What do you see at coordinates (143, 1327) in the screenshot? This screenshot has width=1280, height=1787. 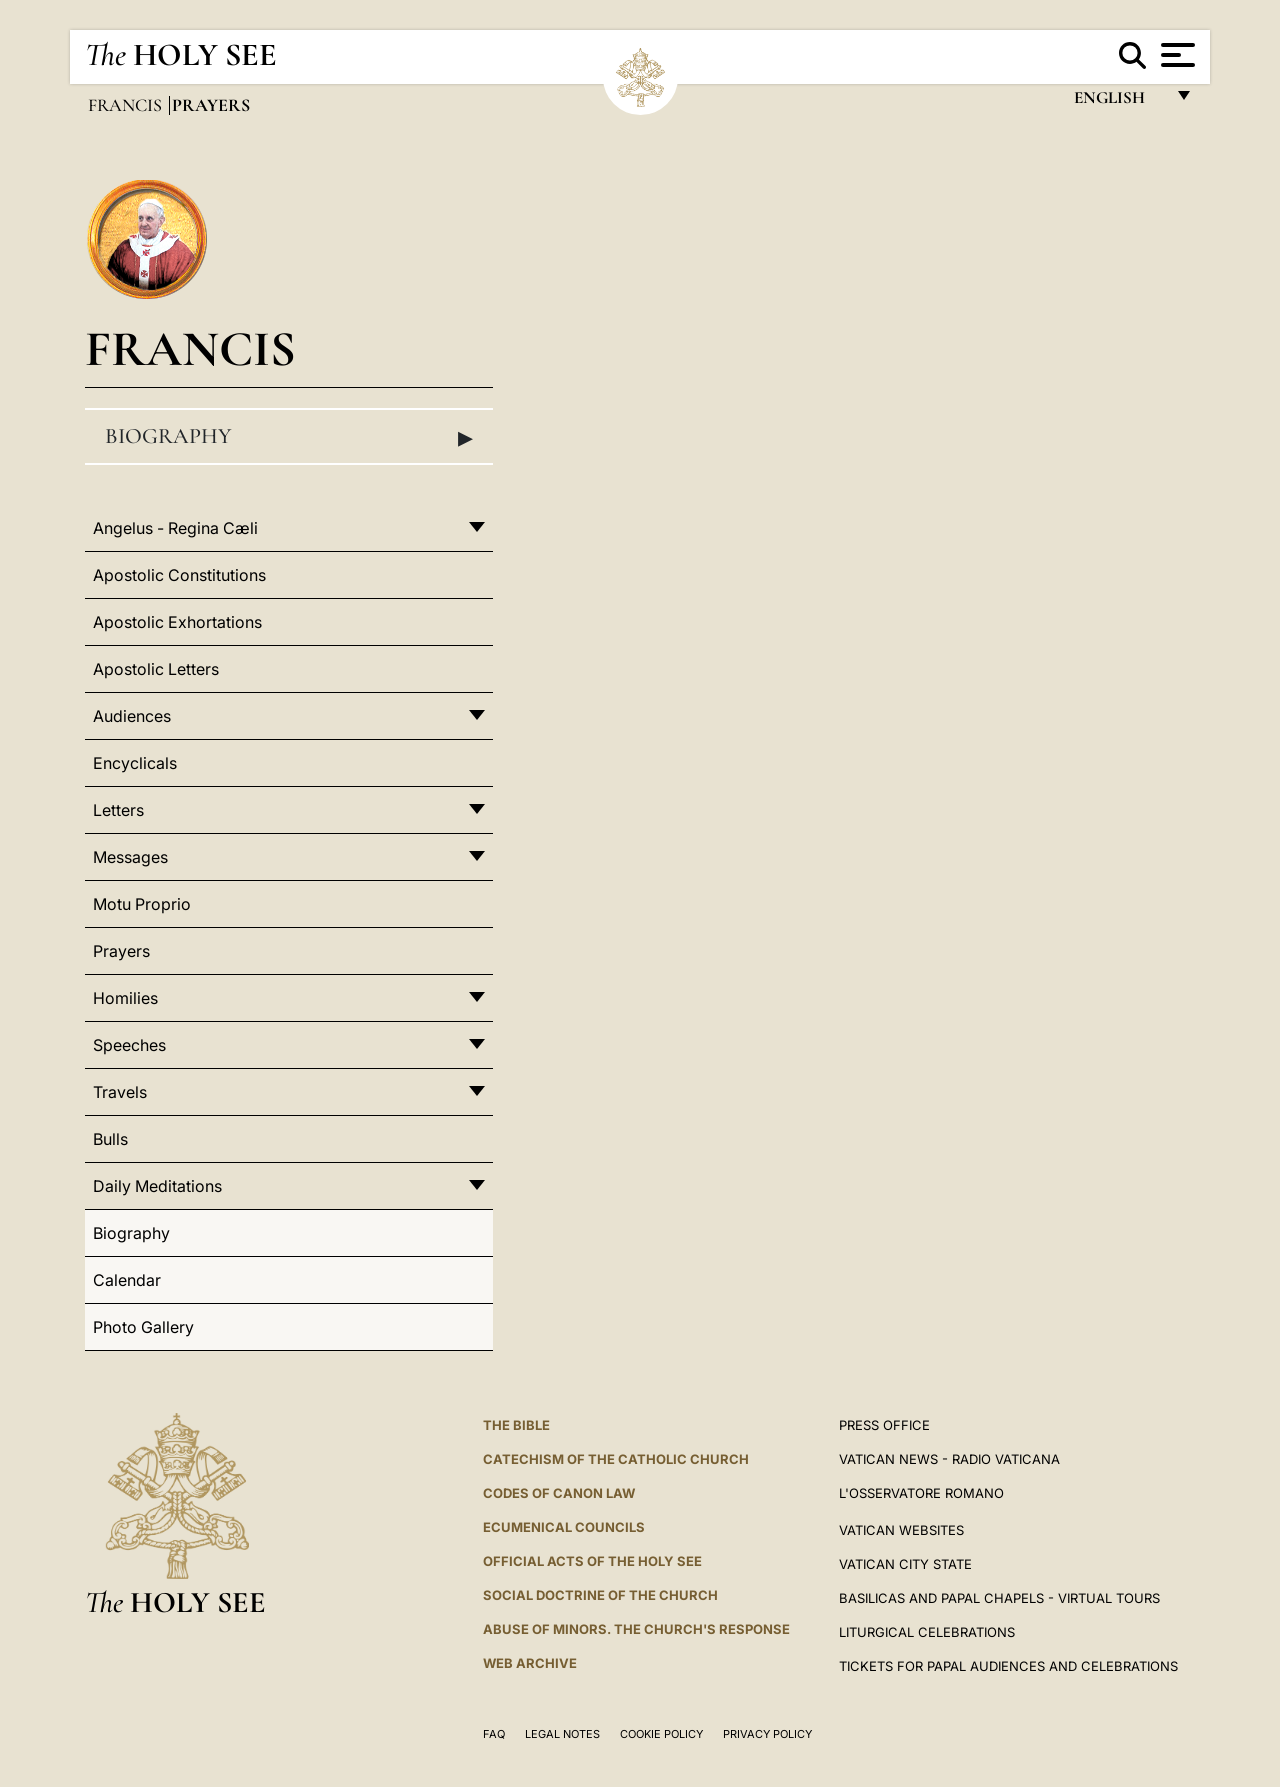 I see `Photo Gallery` at bounding box center [143, 1327].